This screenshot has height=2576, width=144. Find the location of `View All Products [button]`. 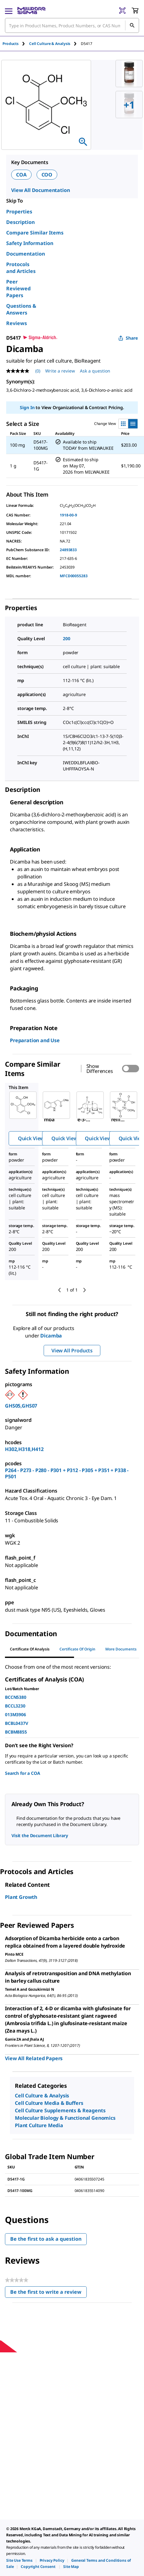

View All Products [button] is located at coordinates (72, 1350).